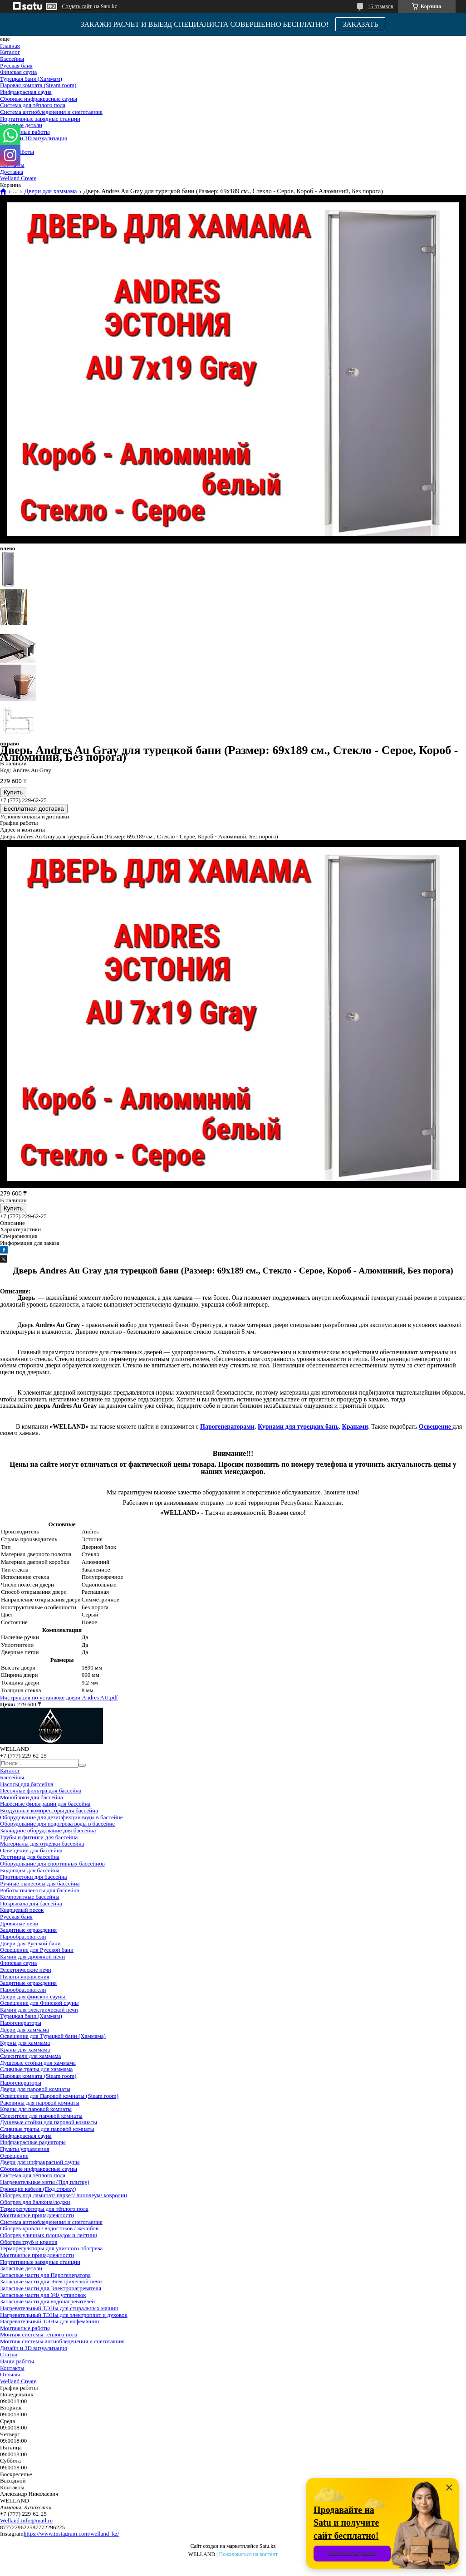 This screenshot has width=466, height=2576. What do you see at coordinates (38, 98) in the screenshot?
I see `Сборные инфракрасные сауны` at bounding box center [38, 98].